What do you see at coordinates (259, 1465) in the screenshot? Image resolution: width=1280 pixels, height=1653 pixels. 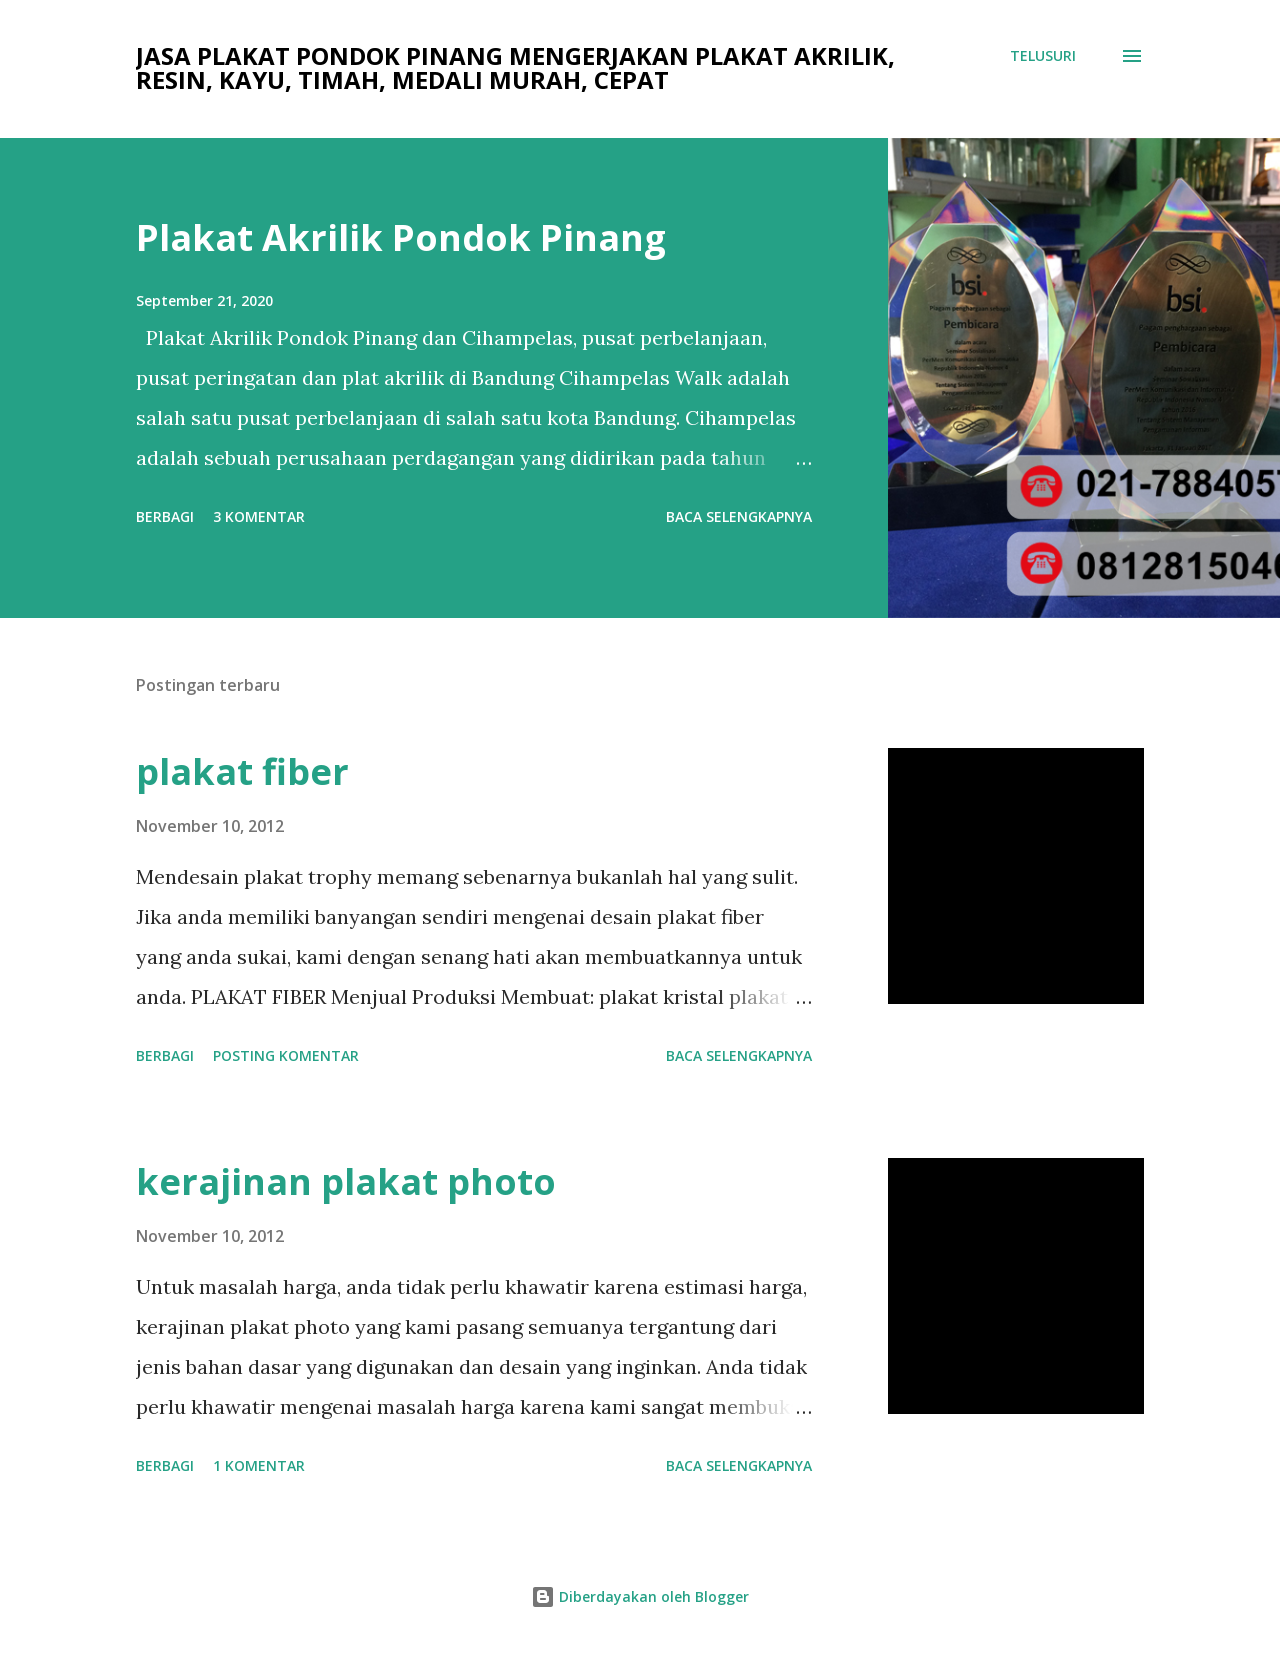 I see `1 komentar` at bounding box center [259, 1465].